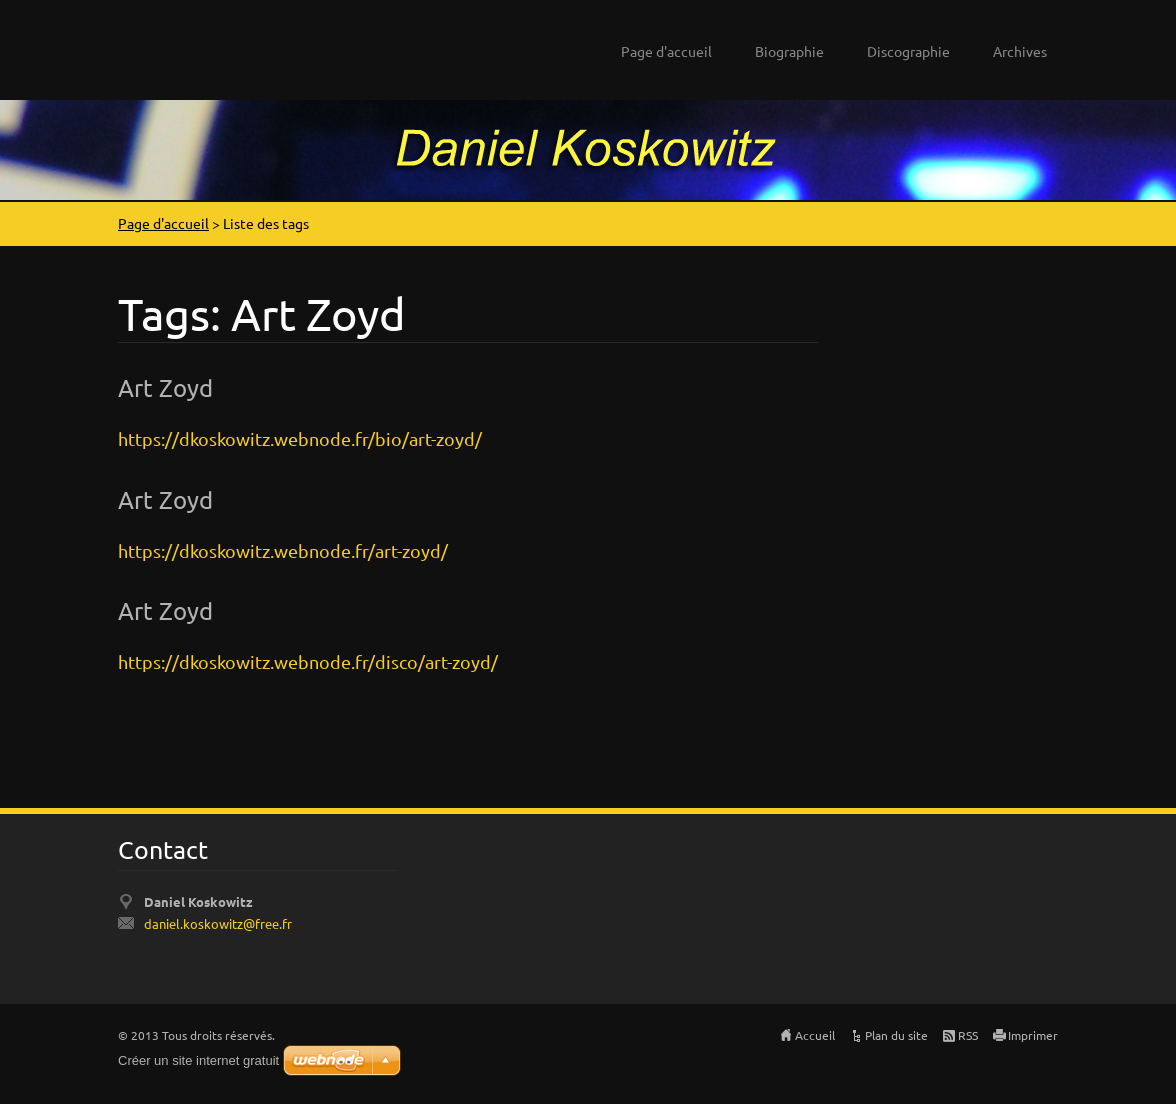  I want to click on Imprimer, so click(1033, 1035).